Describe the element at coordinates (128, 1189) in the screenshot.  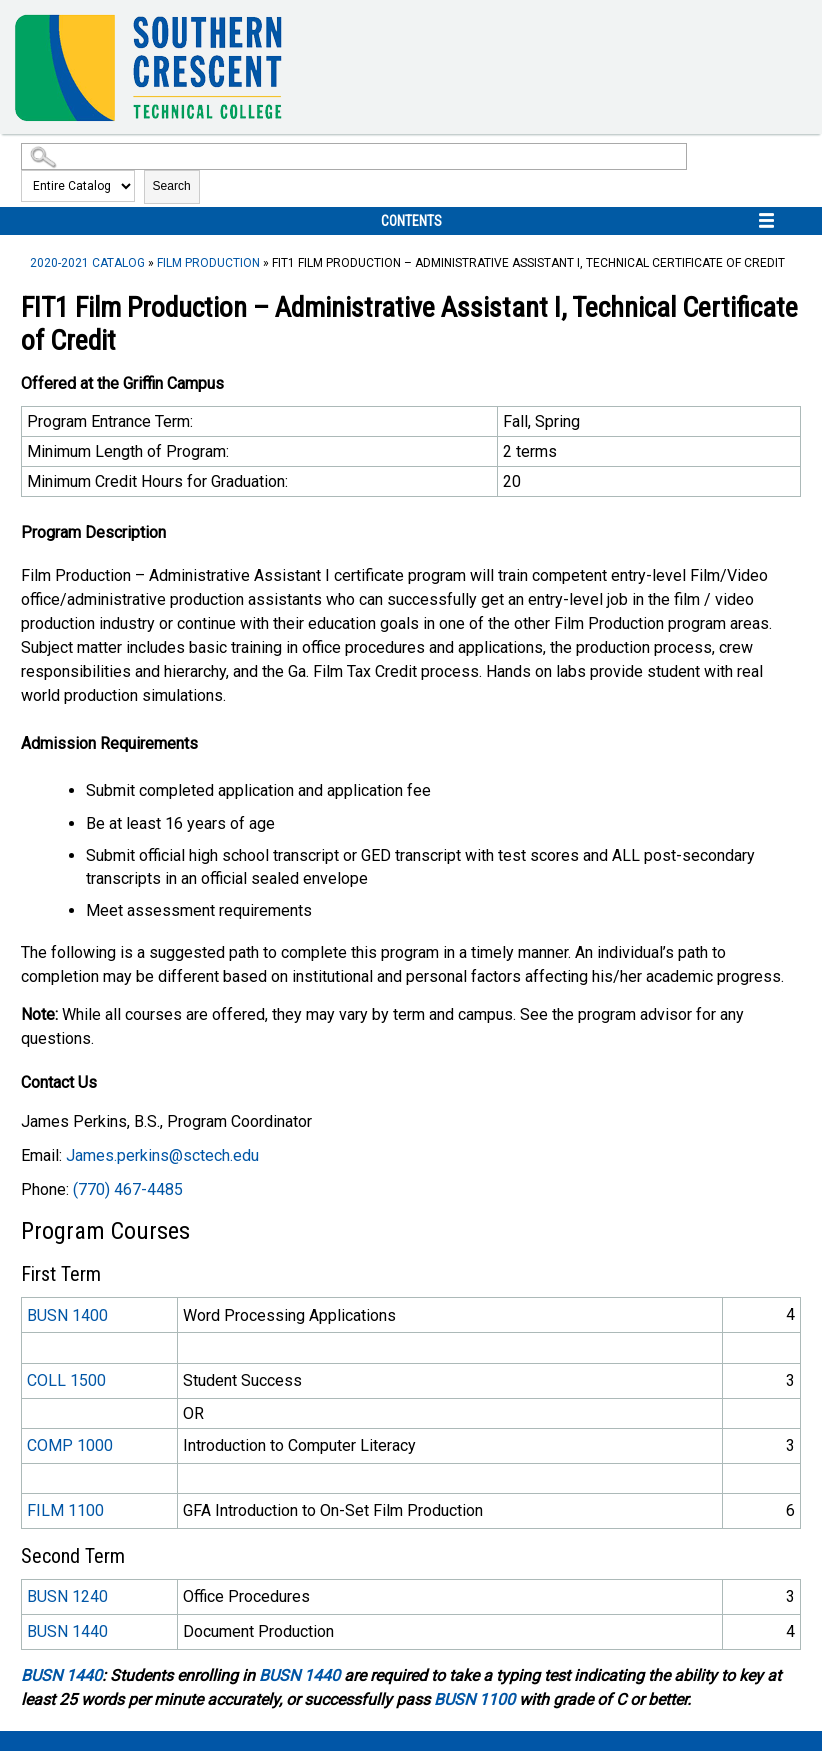
I see `(770) 467-4485` at that location.